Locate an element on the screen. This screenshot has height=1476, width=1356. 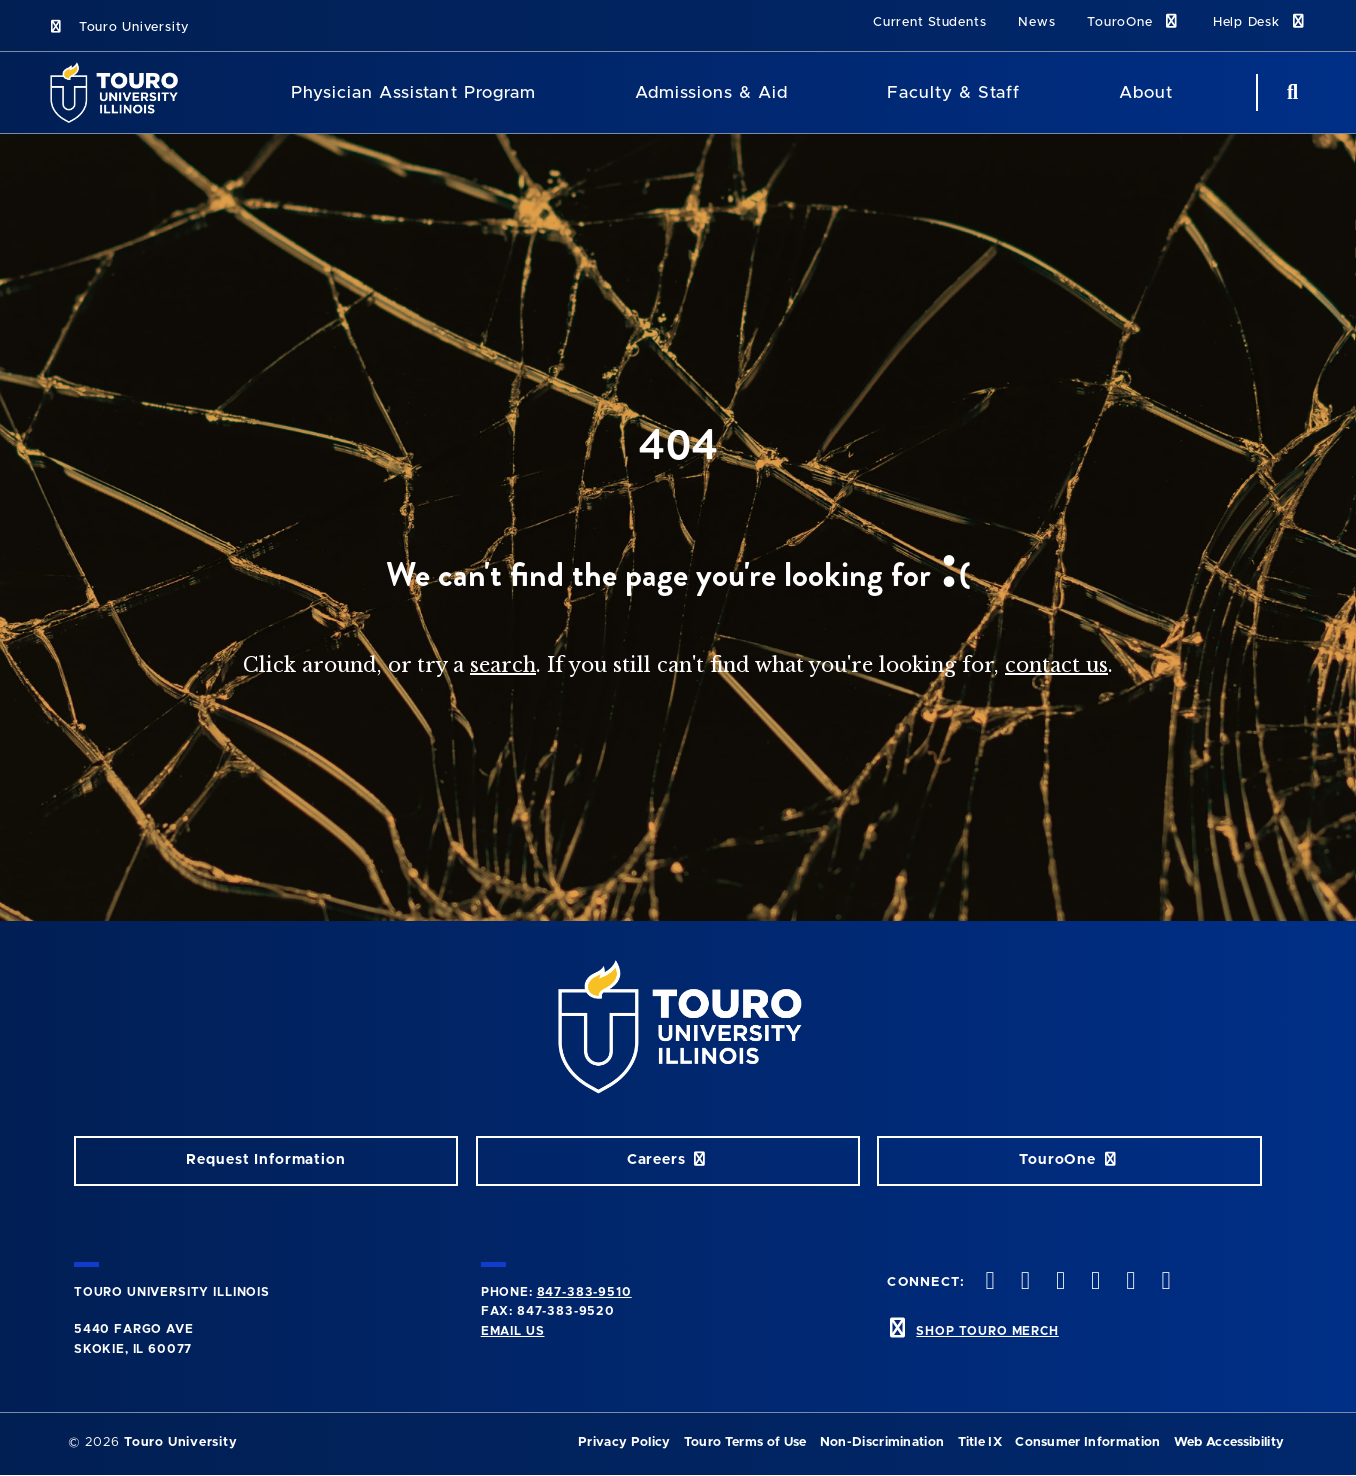
Title IX is located at coordinates (980, 1442).